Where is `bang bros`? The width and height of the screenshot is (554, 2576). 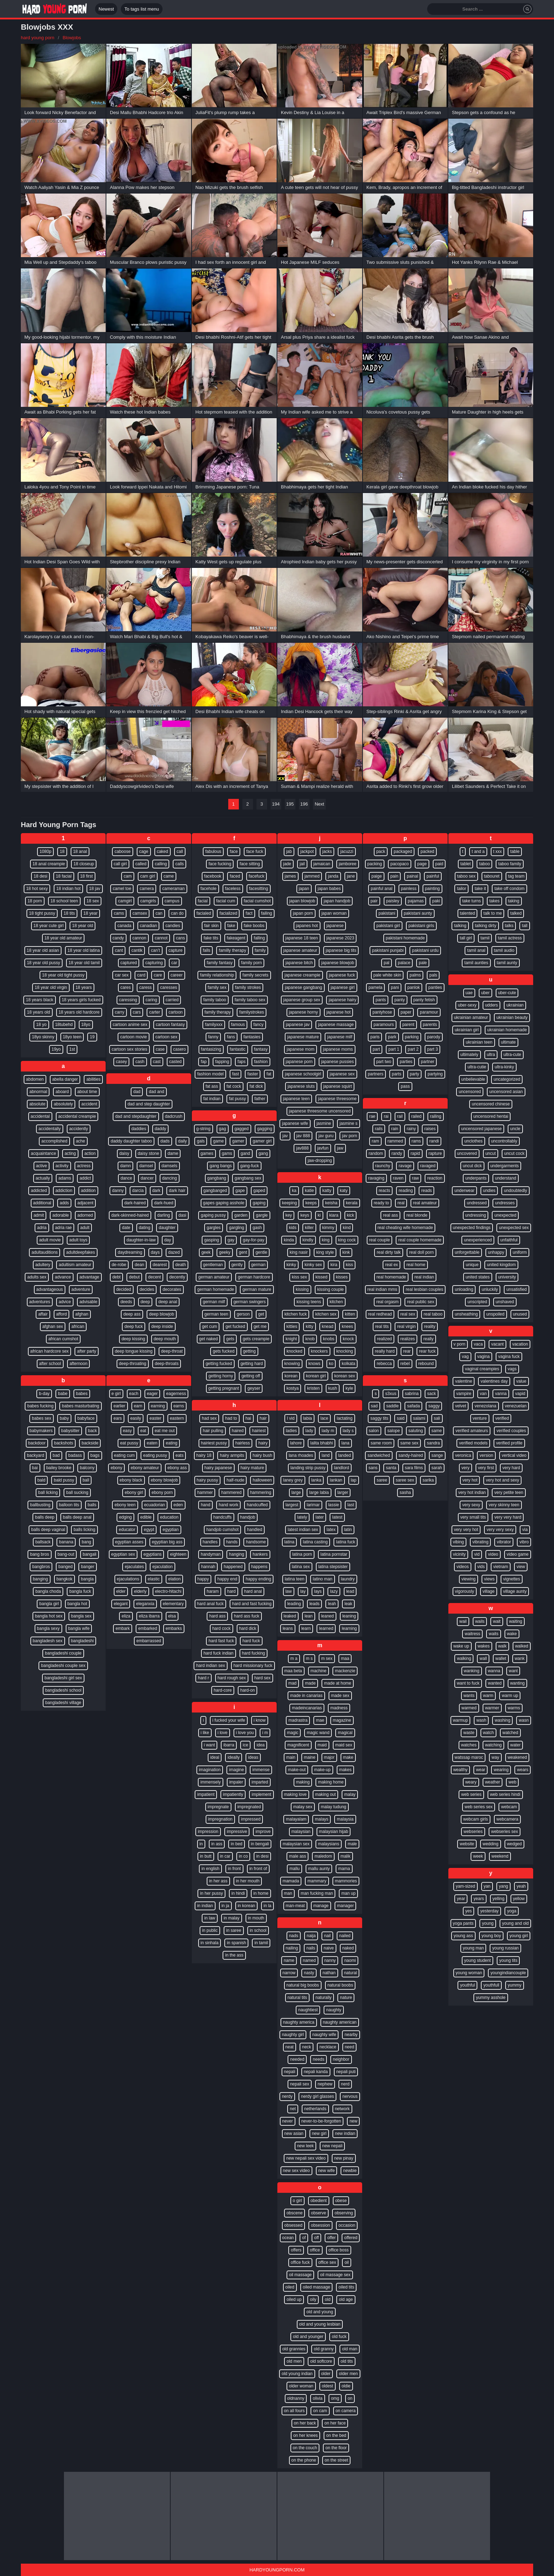
bang bros is located at coordinates (39, 1554).